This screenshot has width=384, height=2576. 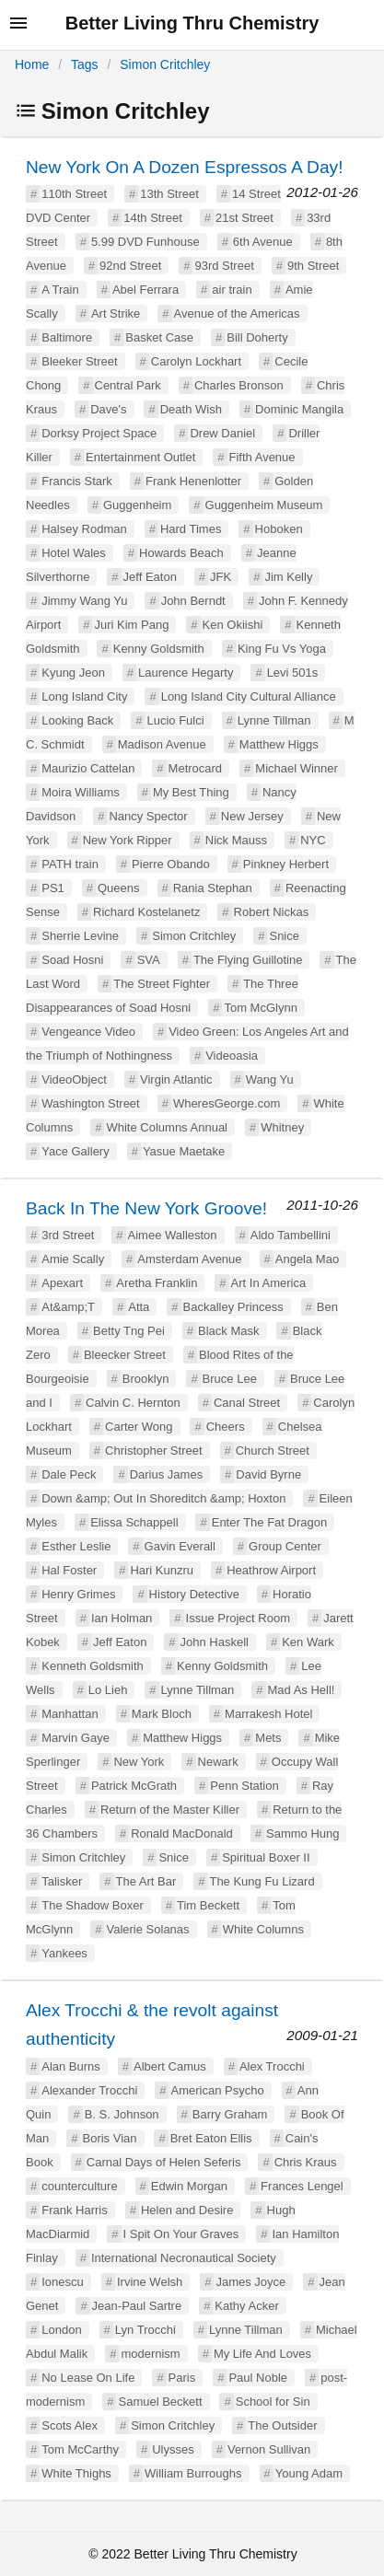 I want to click on Mark Bloch, so click(x=162, y=1714).